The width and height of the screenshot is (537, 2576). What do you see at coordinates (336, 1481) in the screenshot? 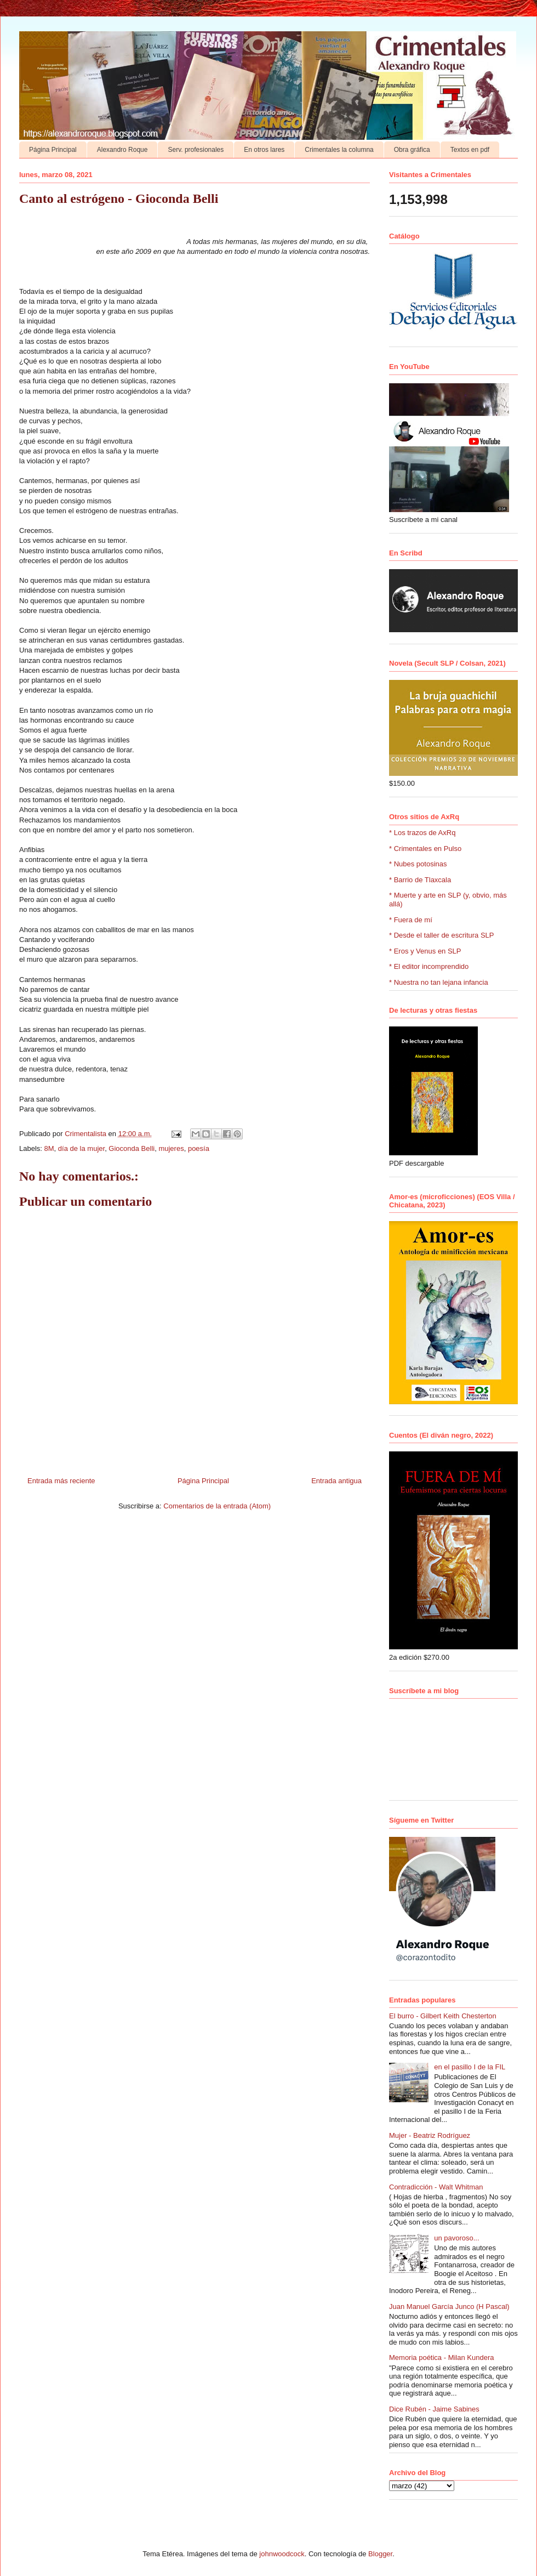
I see `Entrada antigua` at bounding box center [336, 1481].